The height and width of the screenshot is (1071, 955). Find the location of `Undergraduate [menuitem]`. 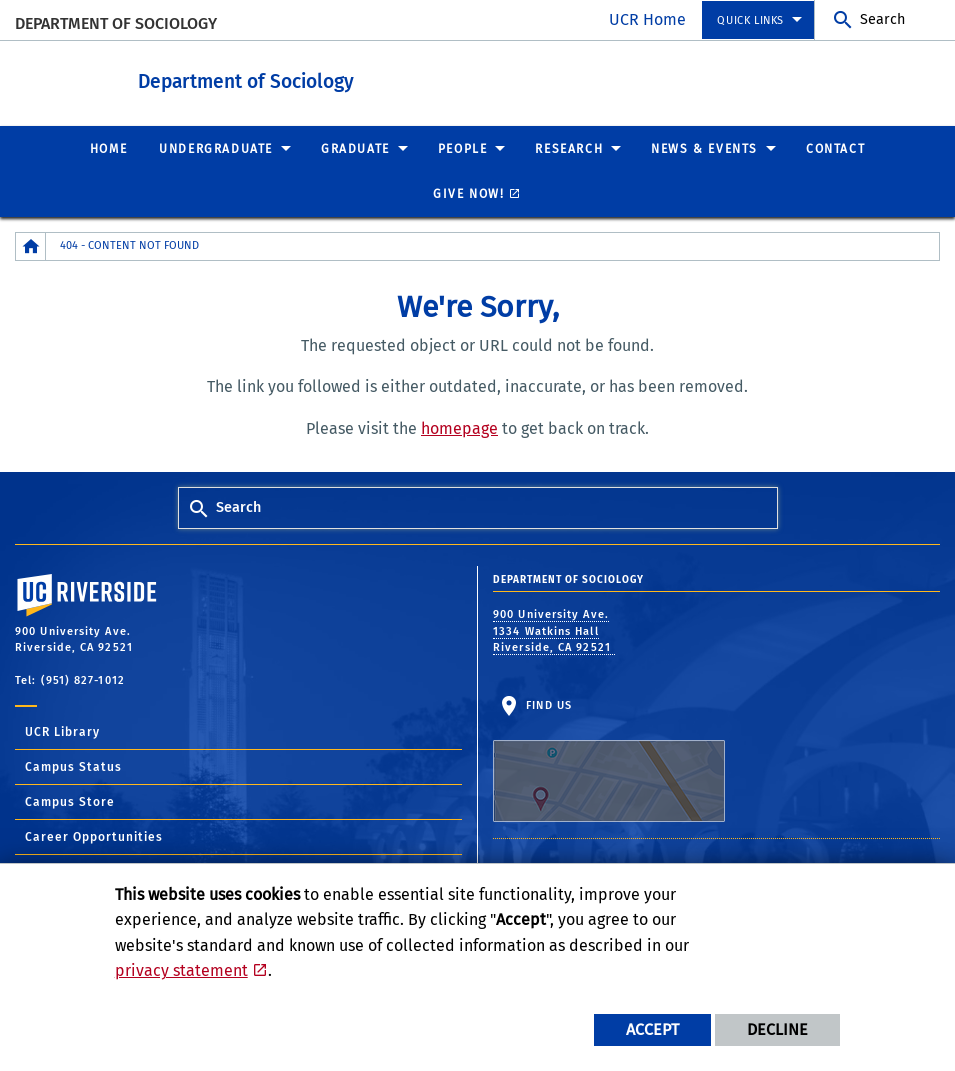

Undergraduate [menuitem] is located at coordinates (216, 148).